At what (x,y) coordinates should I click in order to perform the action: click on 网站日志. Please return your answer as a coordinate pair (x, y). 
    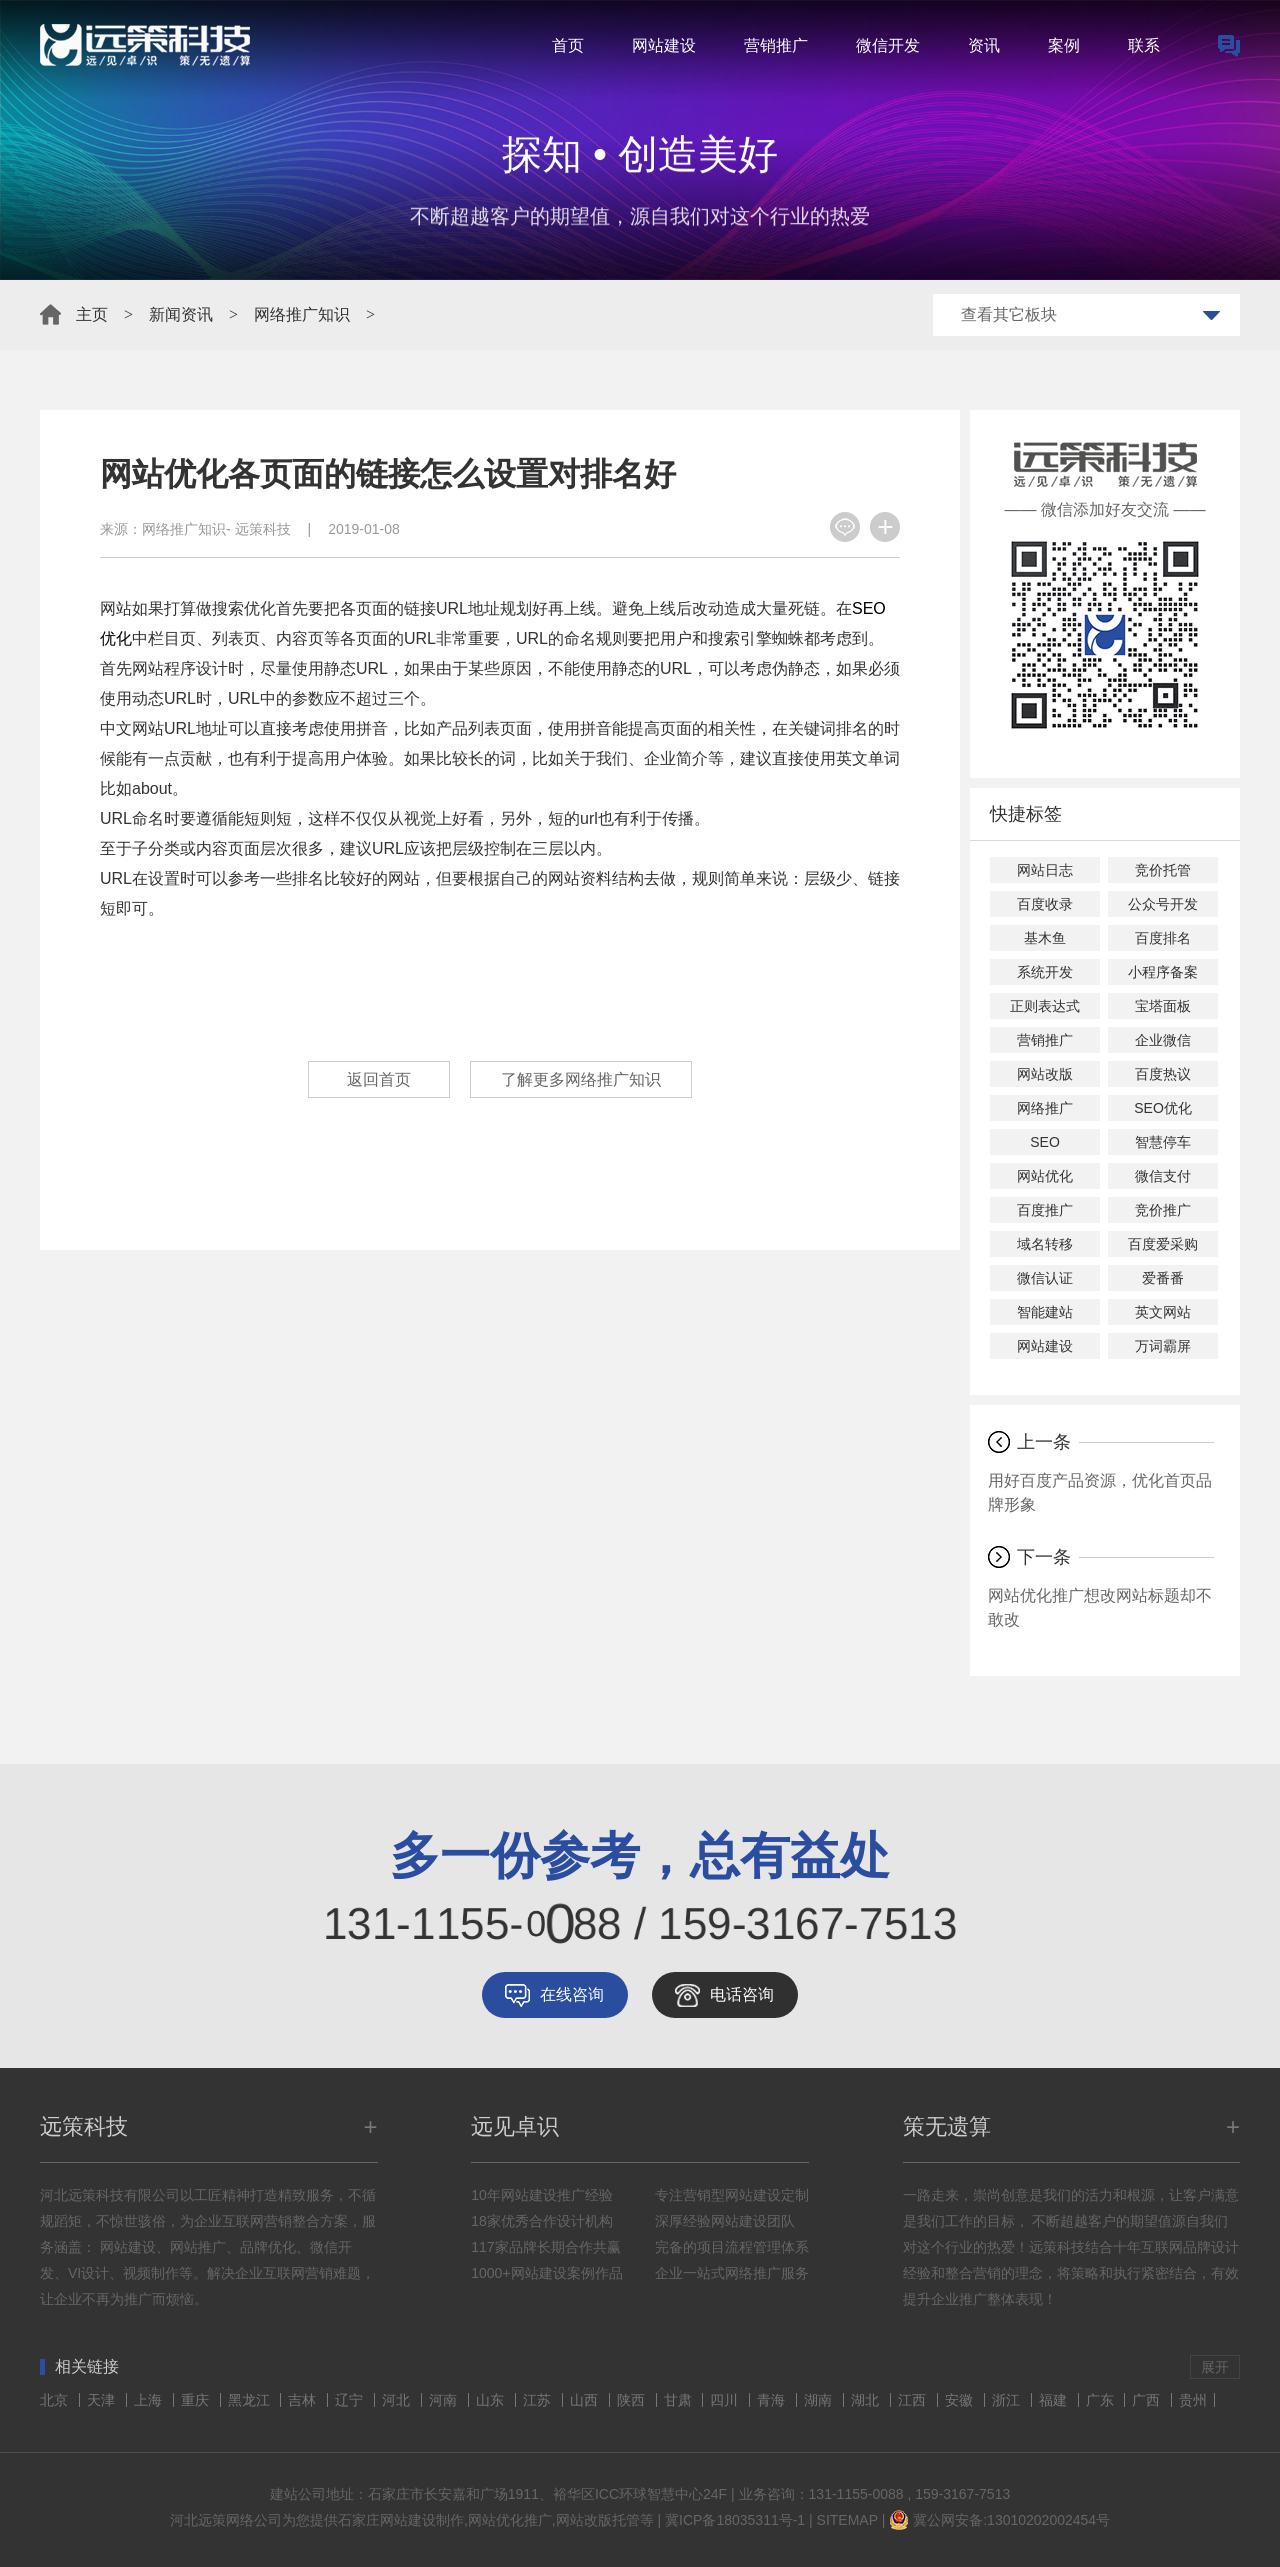
    Looking at the image, I should click on (1045, 870).